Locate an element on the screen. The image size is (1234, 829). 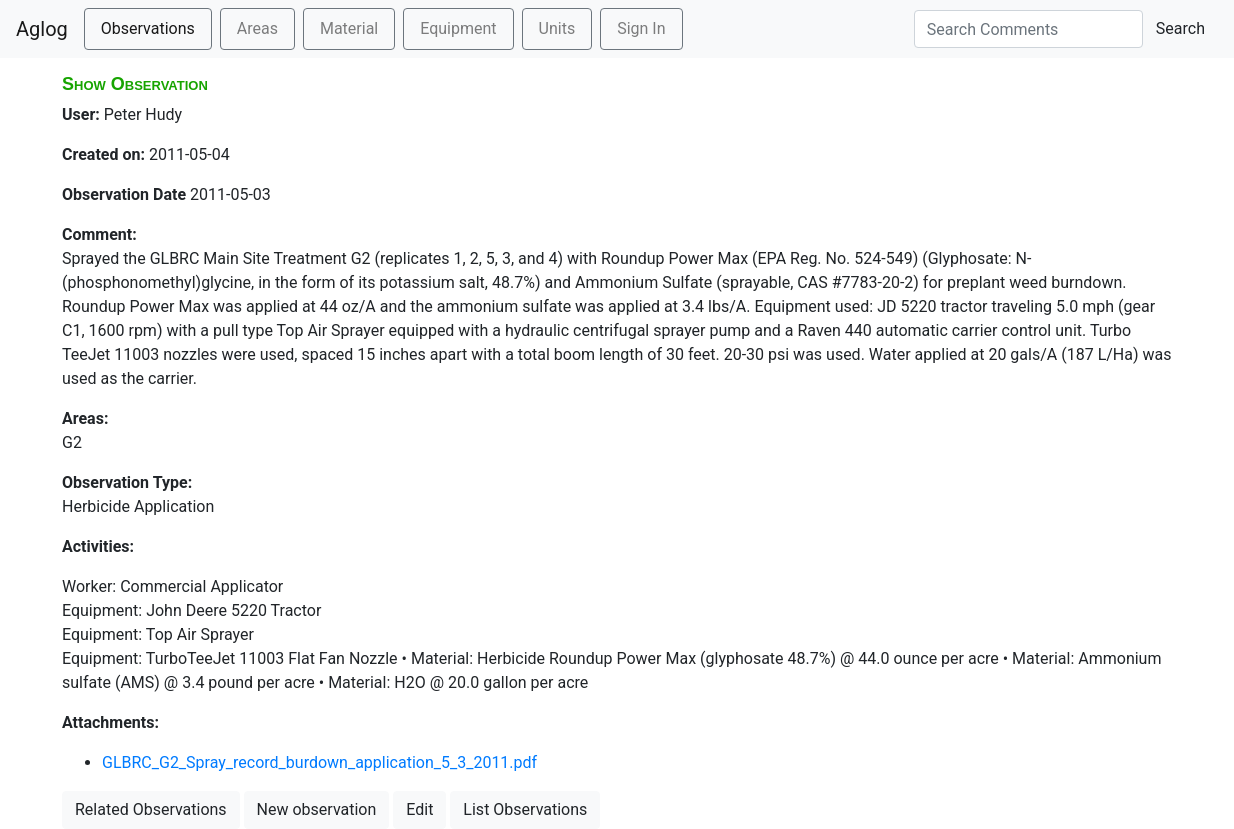
New observation is located at coordinates (317, 809).